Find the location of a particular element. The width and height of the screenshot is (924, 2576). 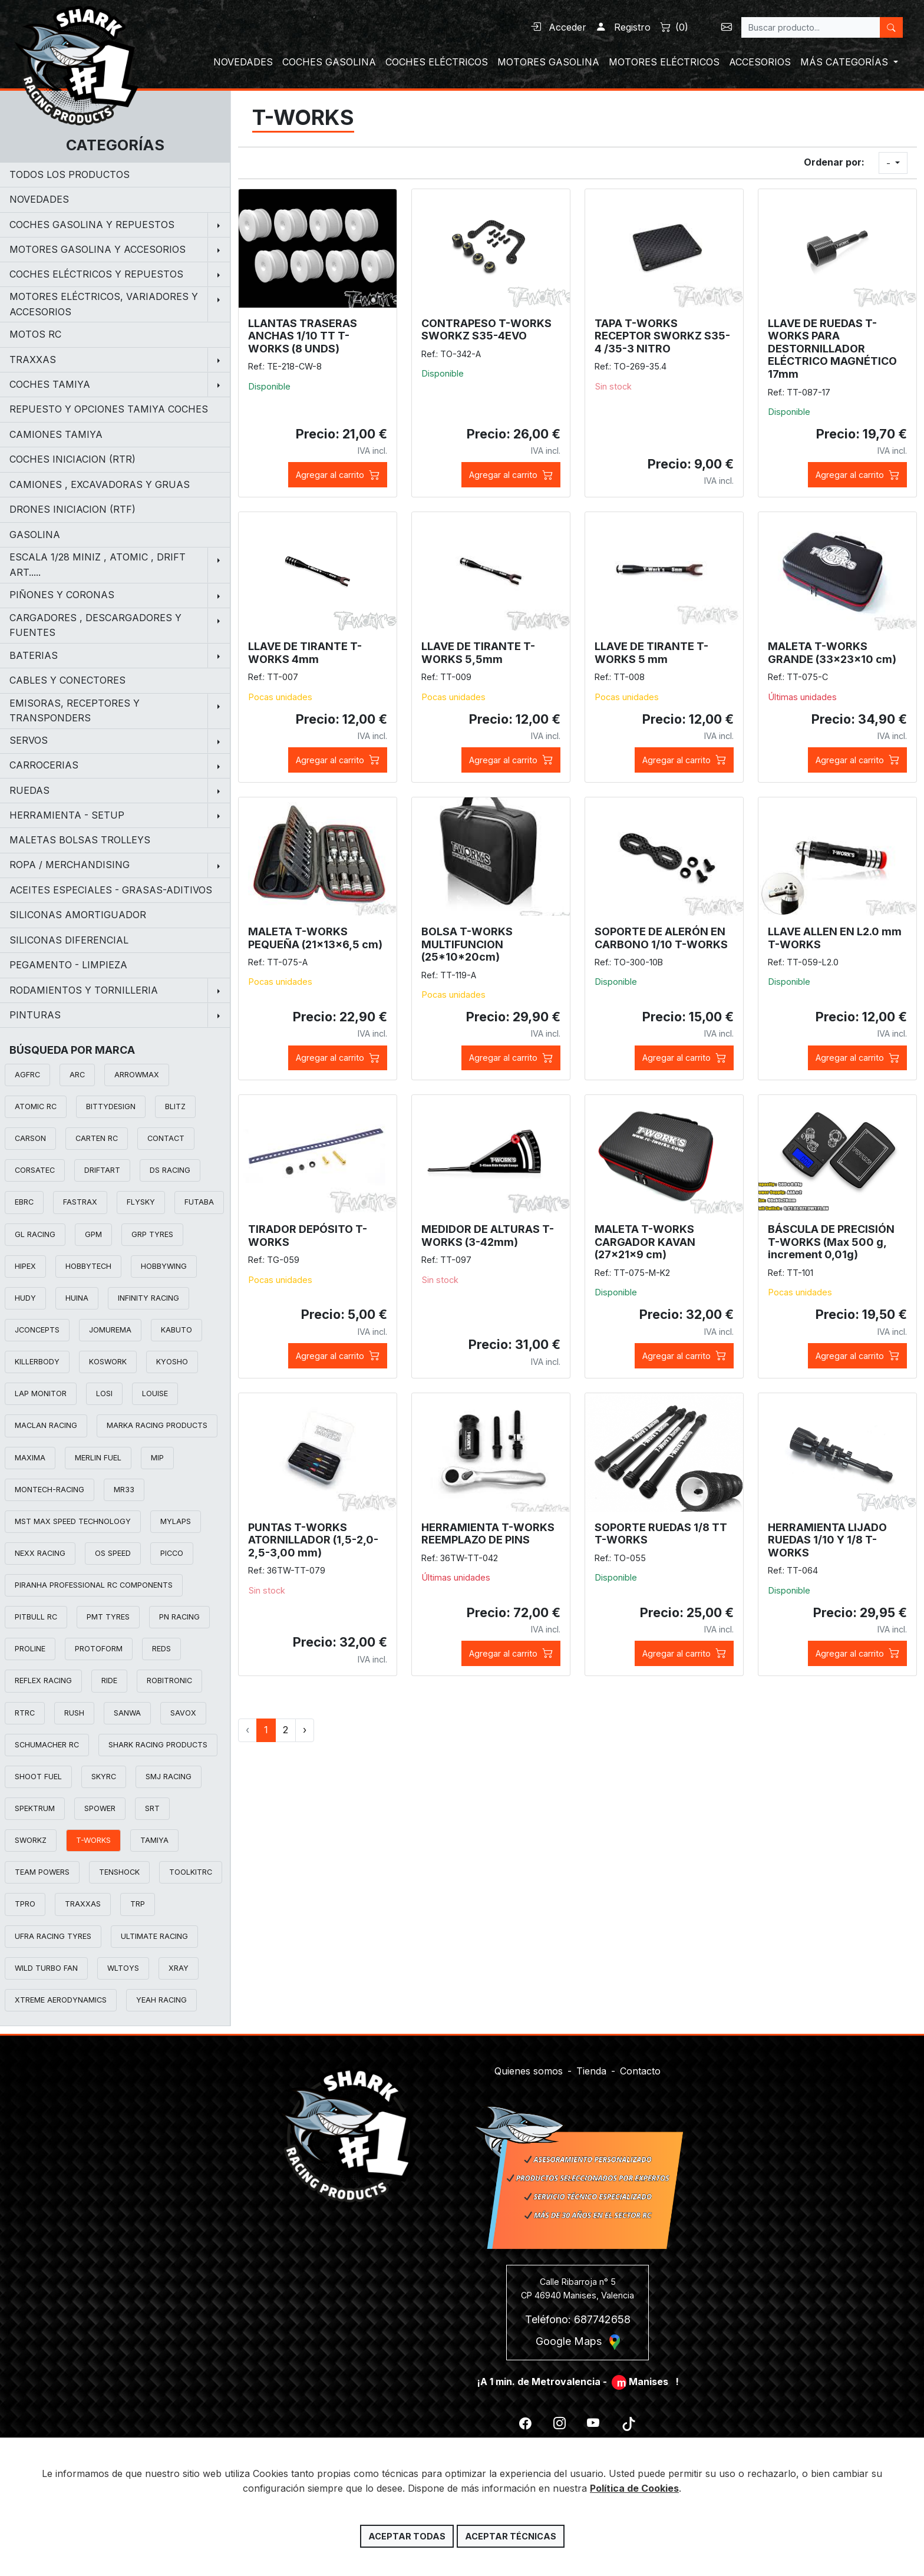

FLYSKY is located at coordinates (141, 1202).